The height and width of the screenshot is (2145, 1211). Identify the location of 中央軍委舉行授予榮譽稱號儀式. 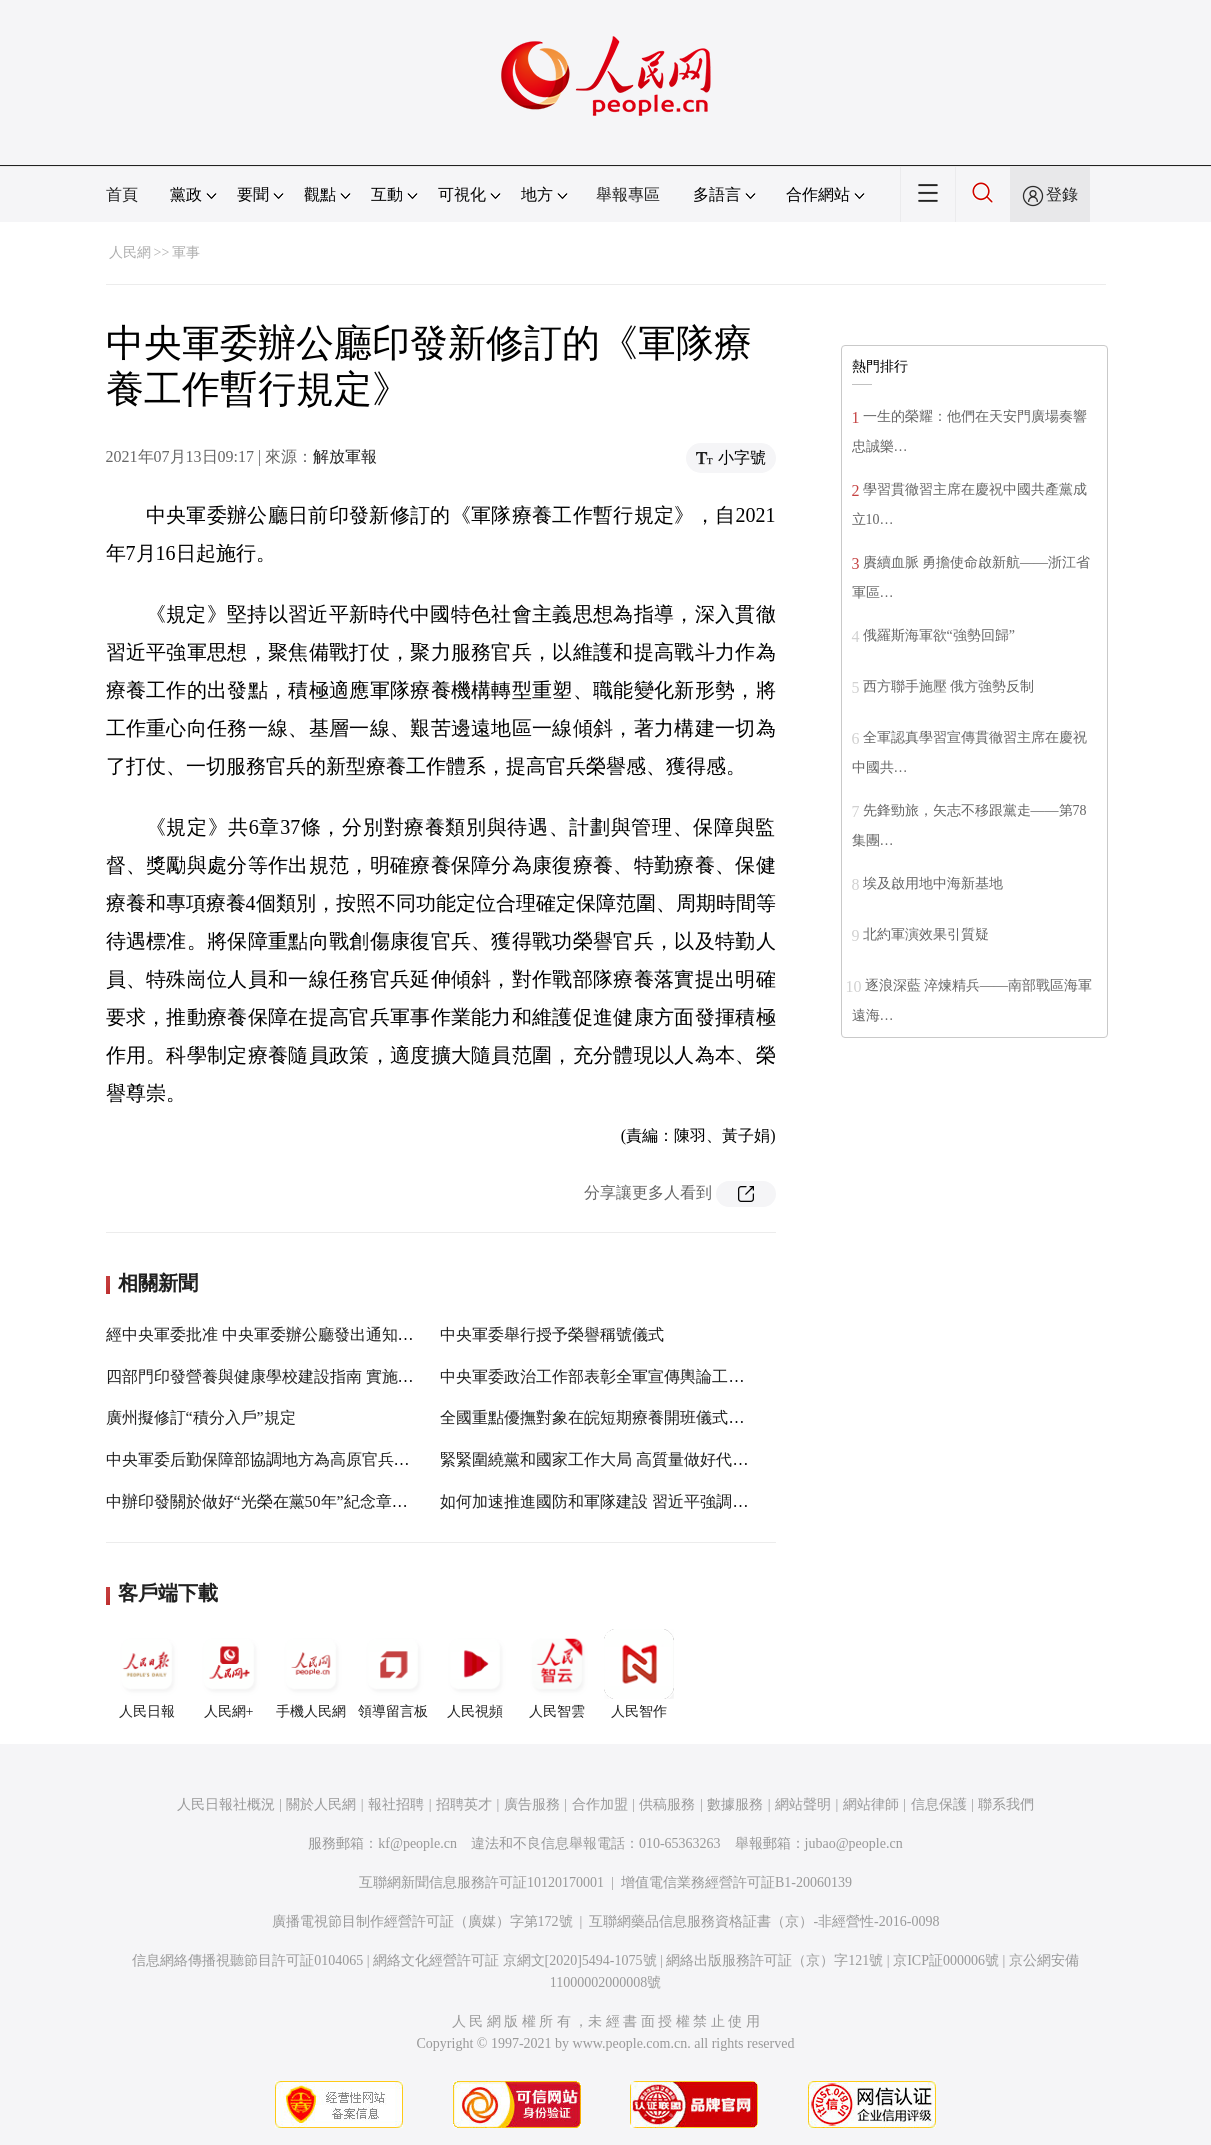
(552, 1334).